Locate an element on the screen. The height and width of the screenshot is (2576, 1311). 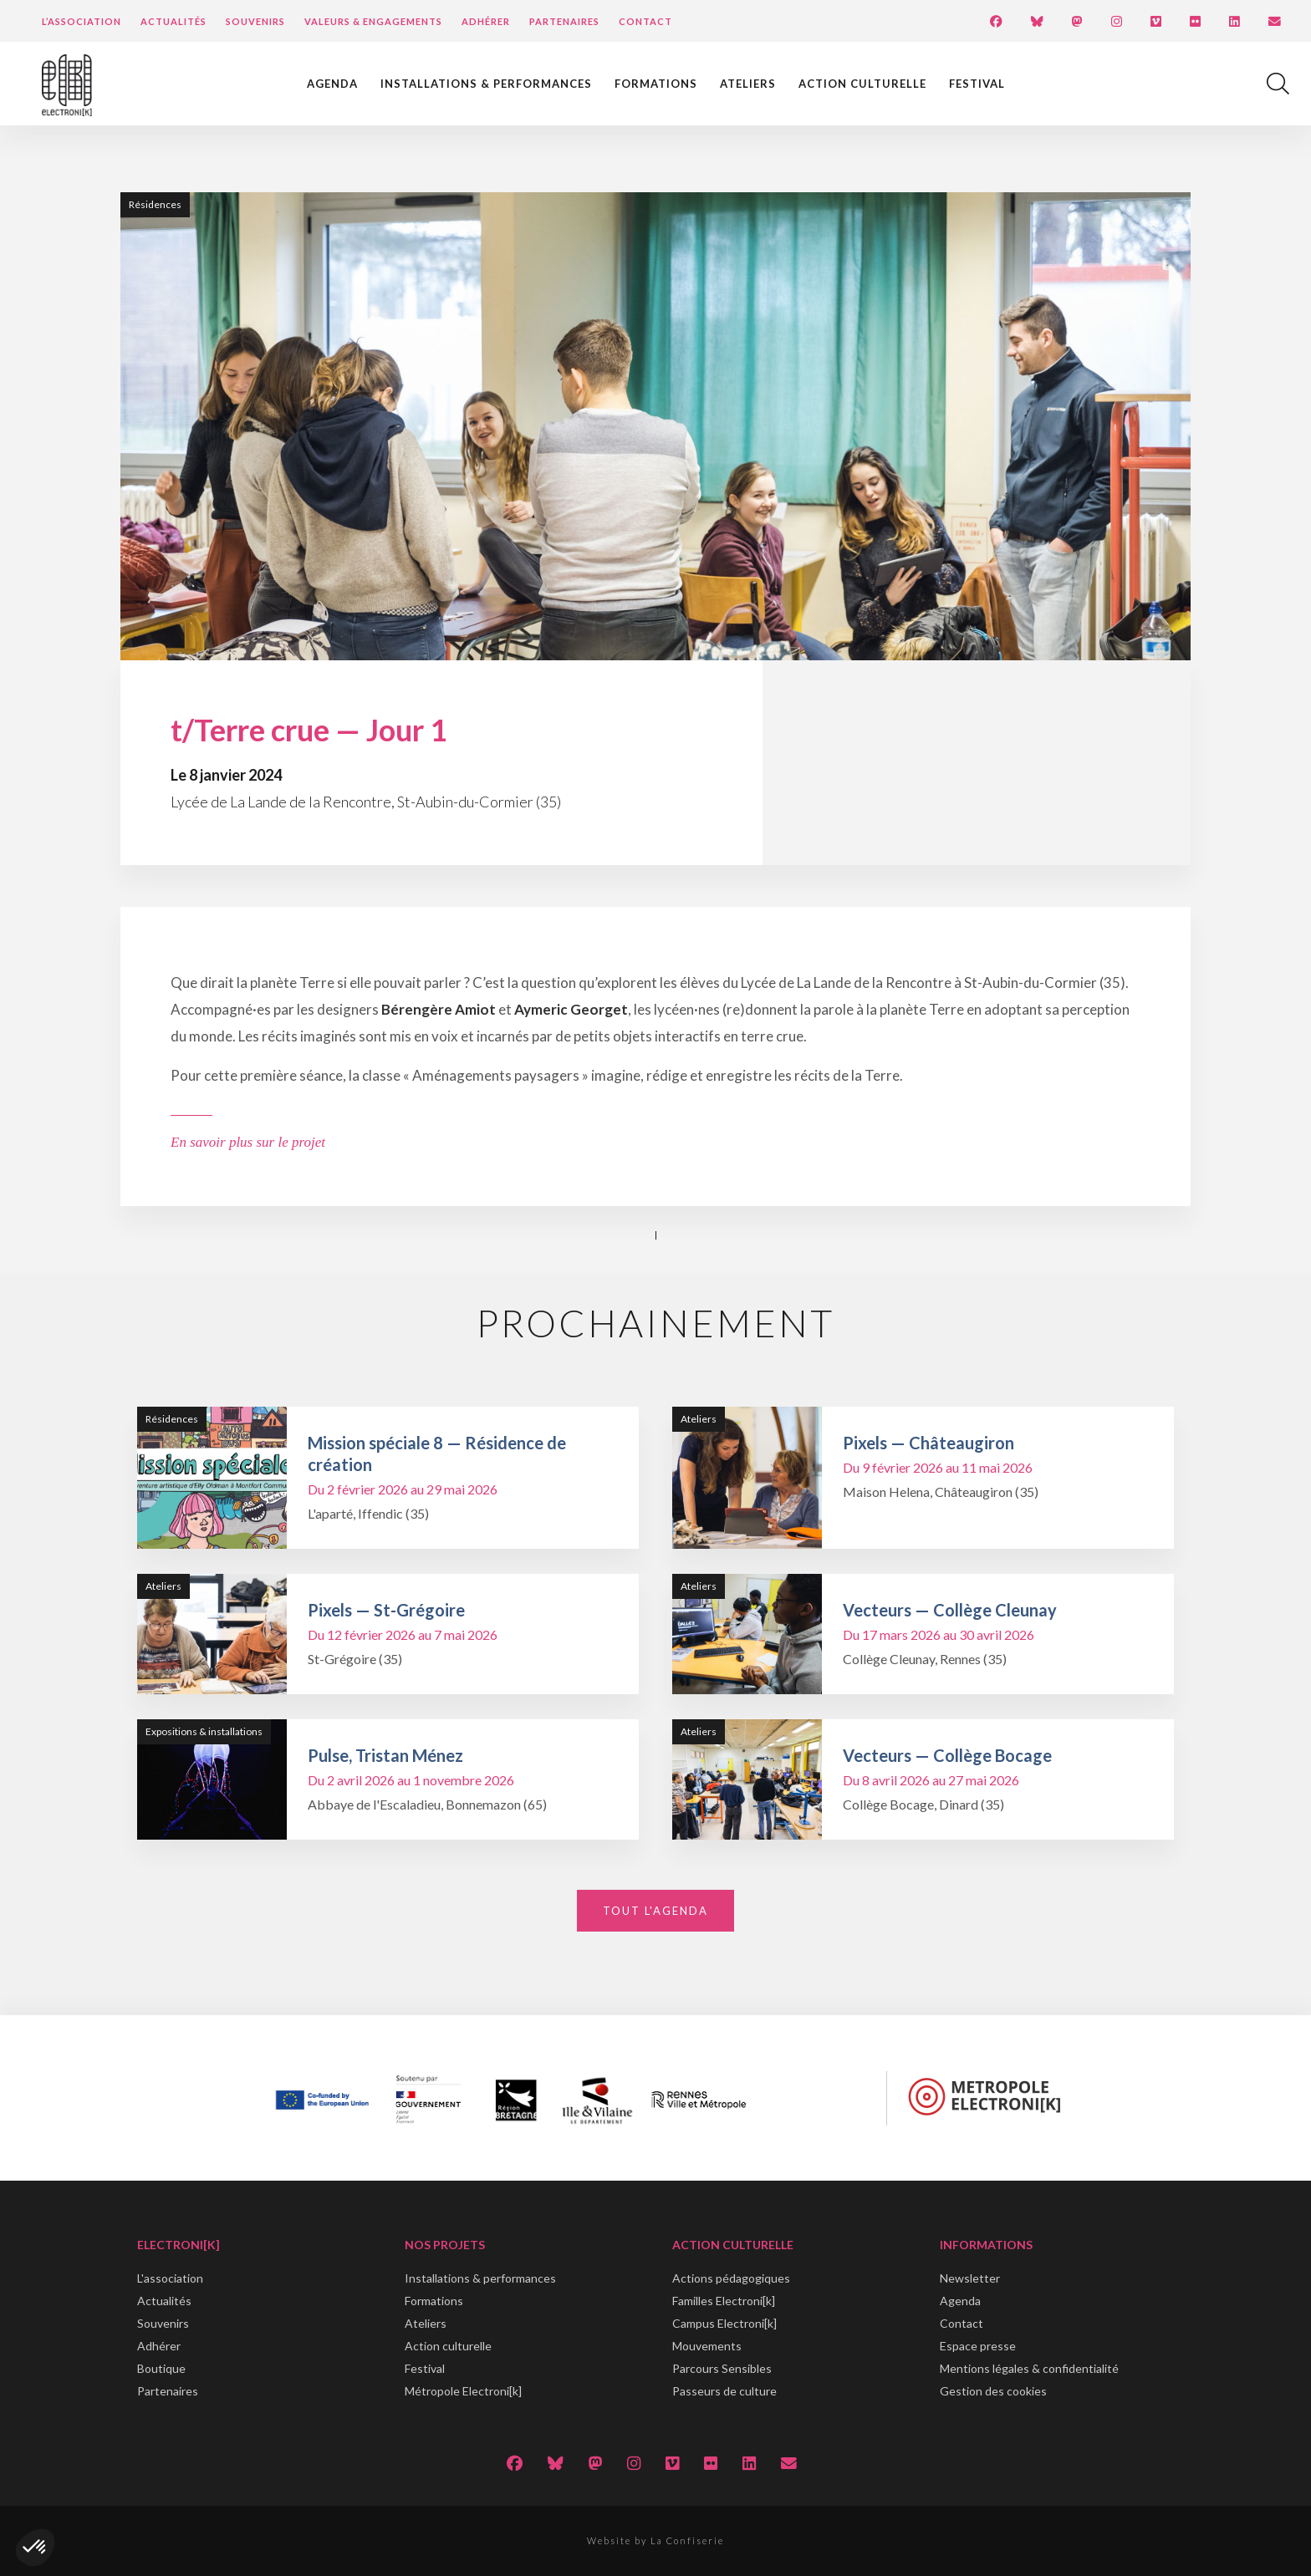
Agenda is located at coordinates (332, 83).